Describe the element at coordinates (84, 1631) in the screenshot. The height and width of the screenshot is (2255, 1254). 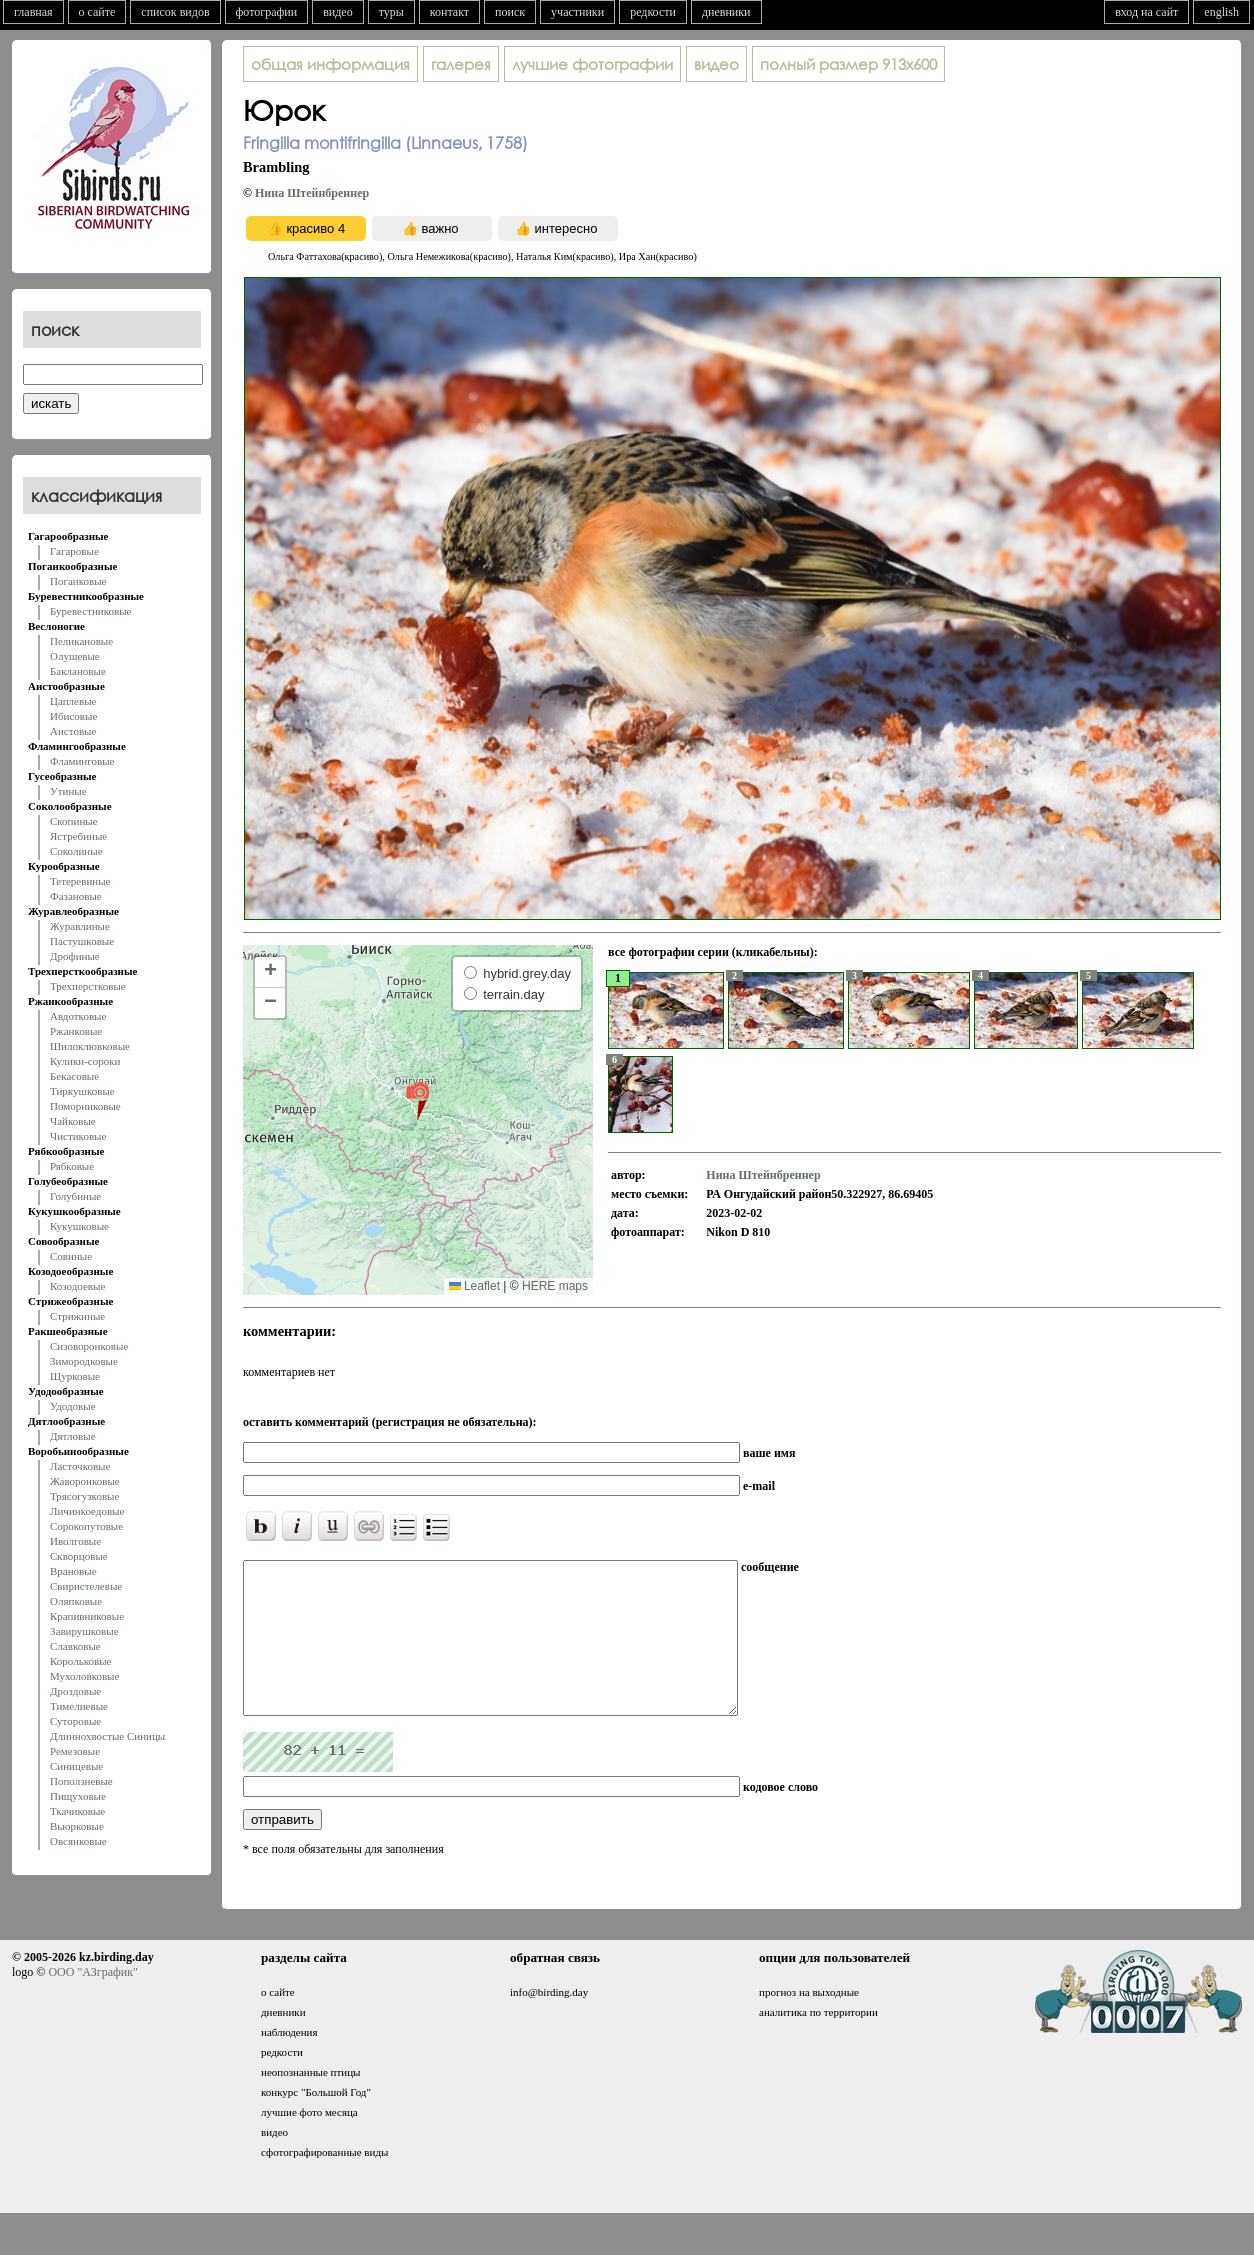
I see `Завирушковые` at that location.